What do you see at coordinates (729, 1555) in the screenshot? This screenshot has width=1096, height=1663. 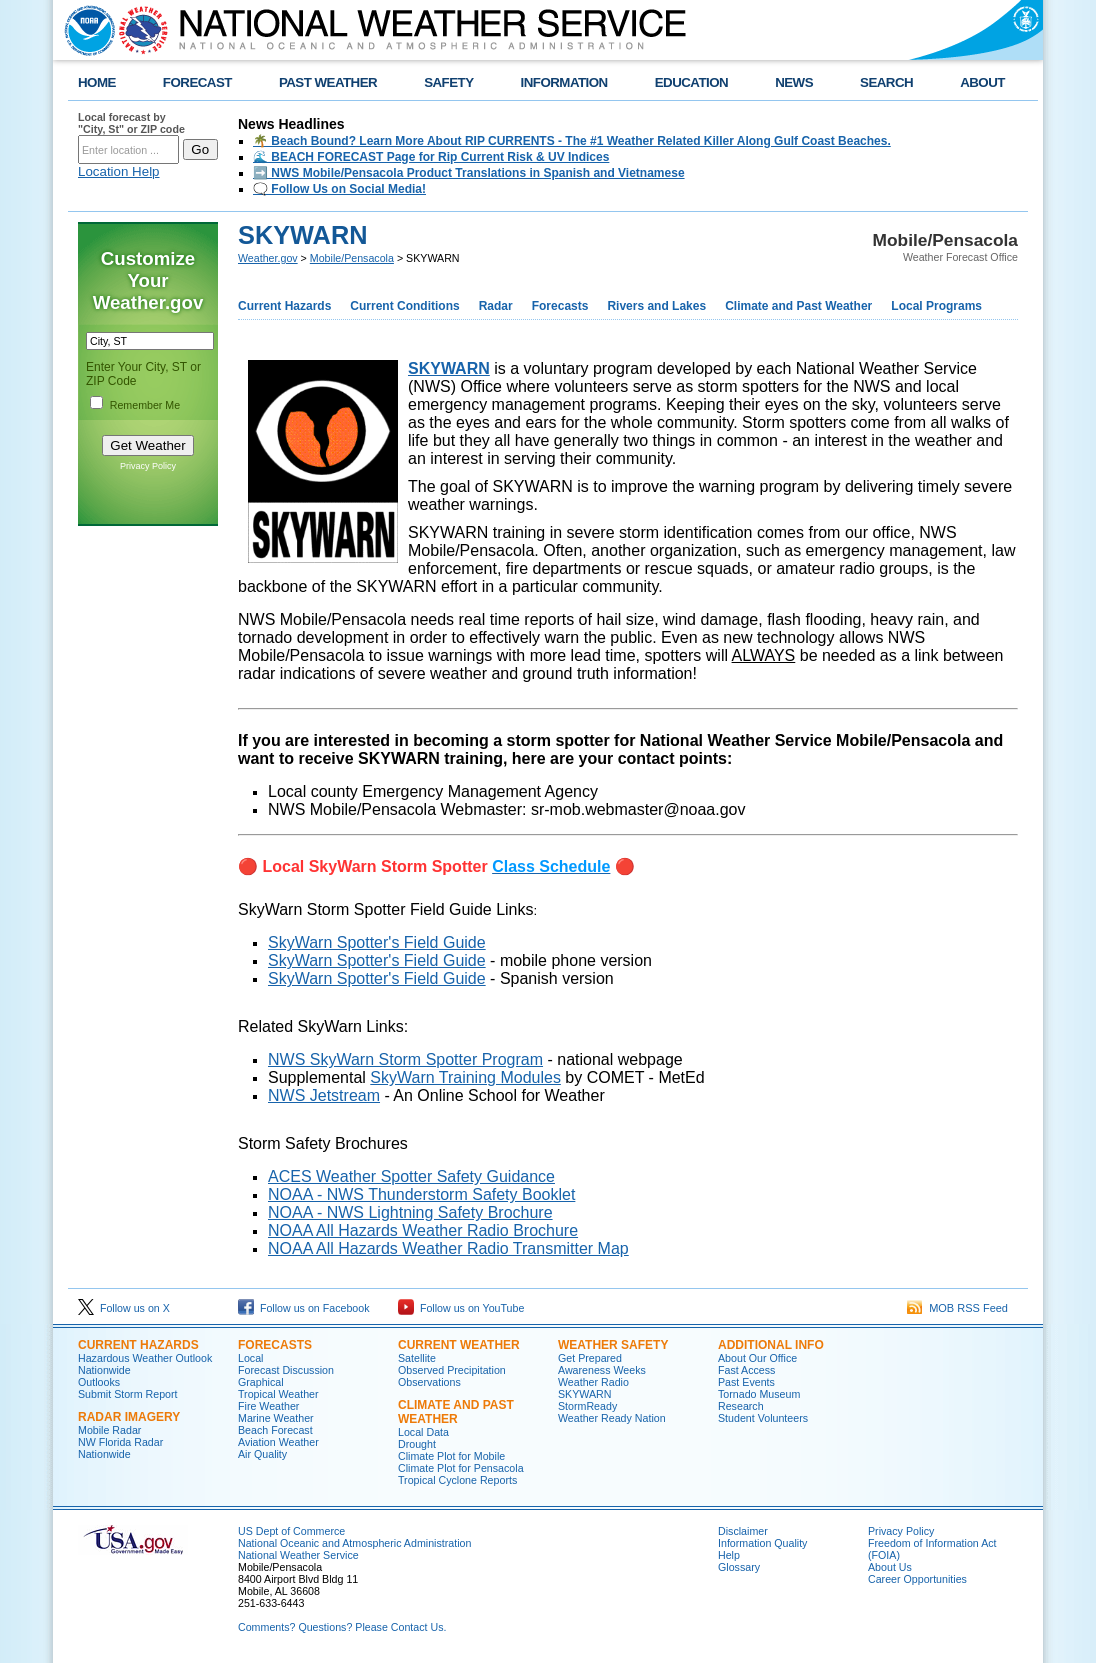 I see `Help` at bounding box center [729, 1555].